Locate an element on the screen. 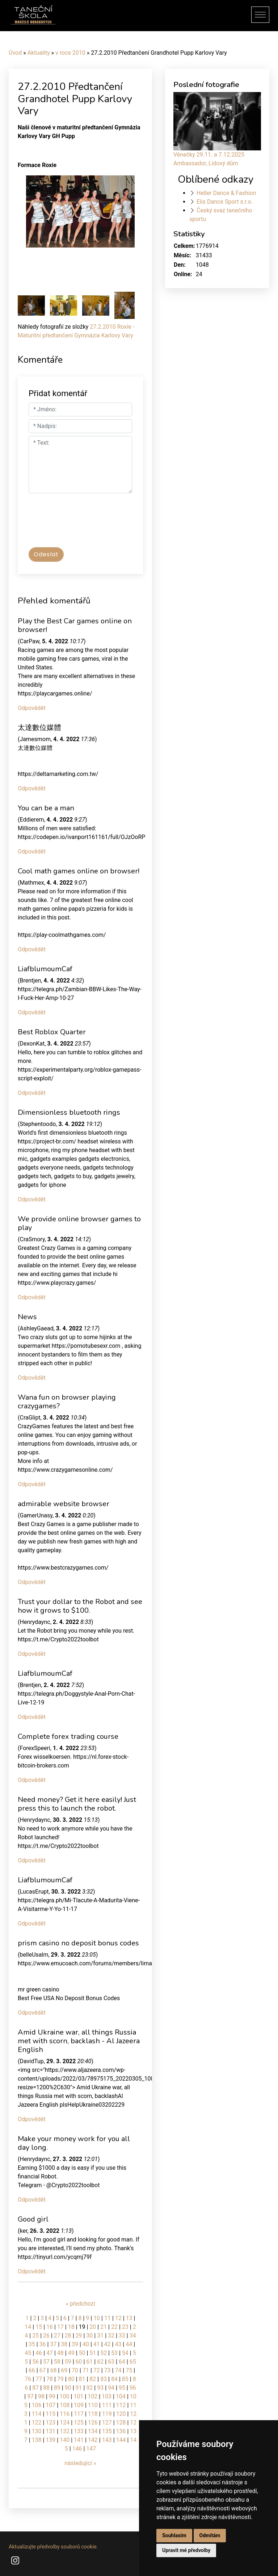  Elis Dance Sport s.r.o. is located at coordinates (225, 201).